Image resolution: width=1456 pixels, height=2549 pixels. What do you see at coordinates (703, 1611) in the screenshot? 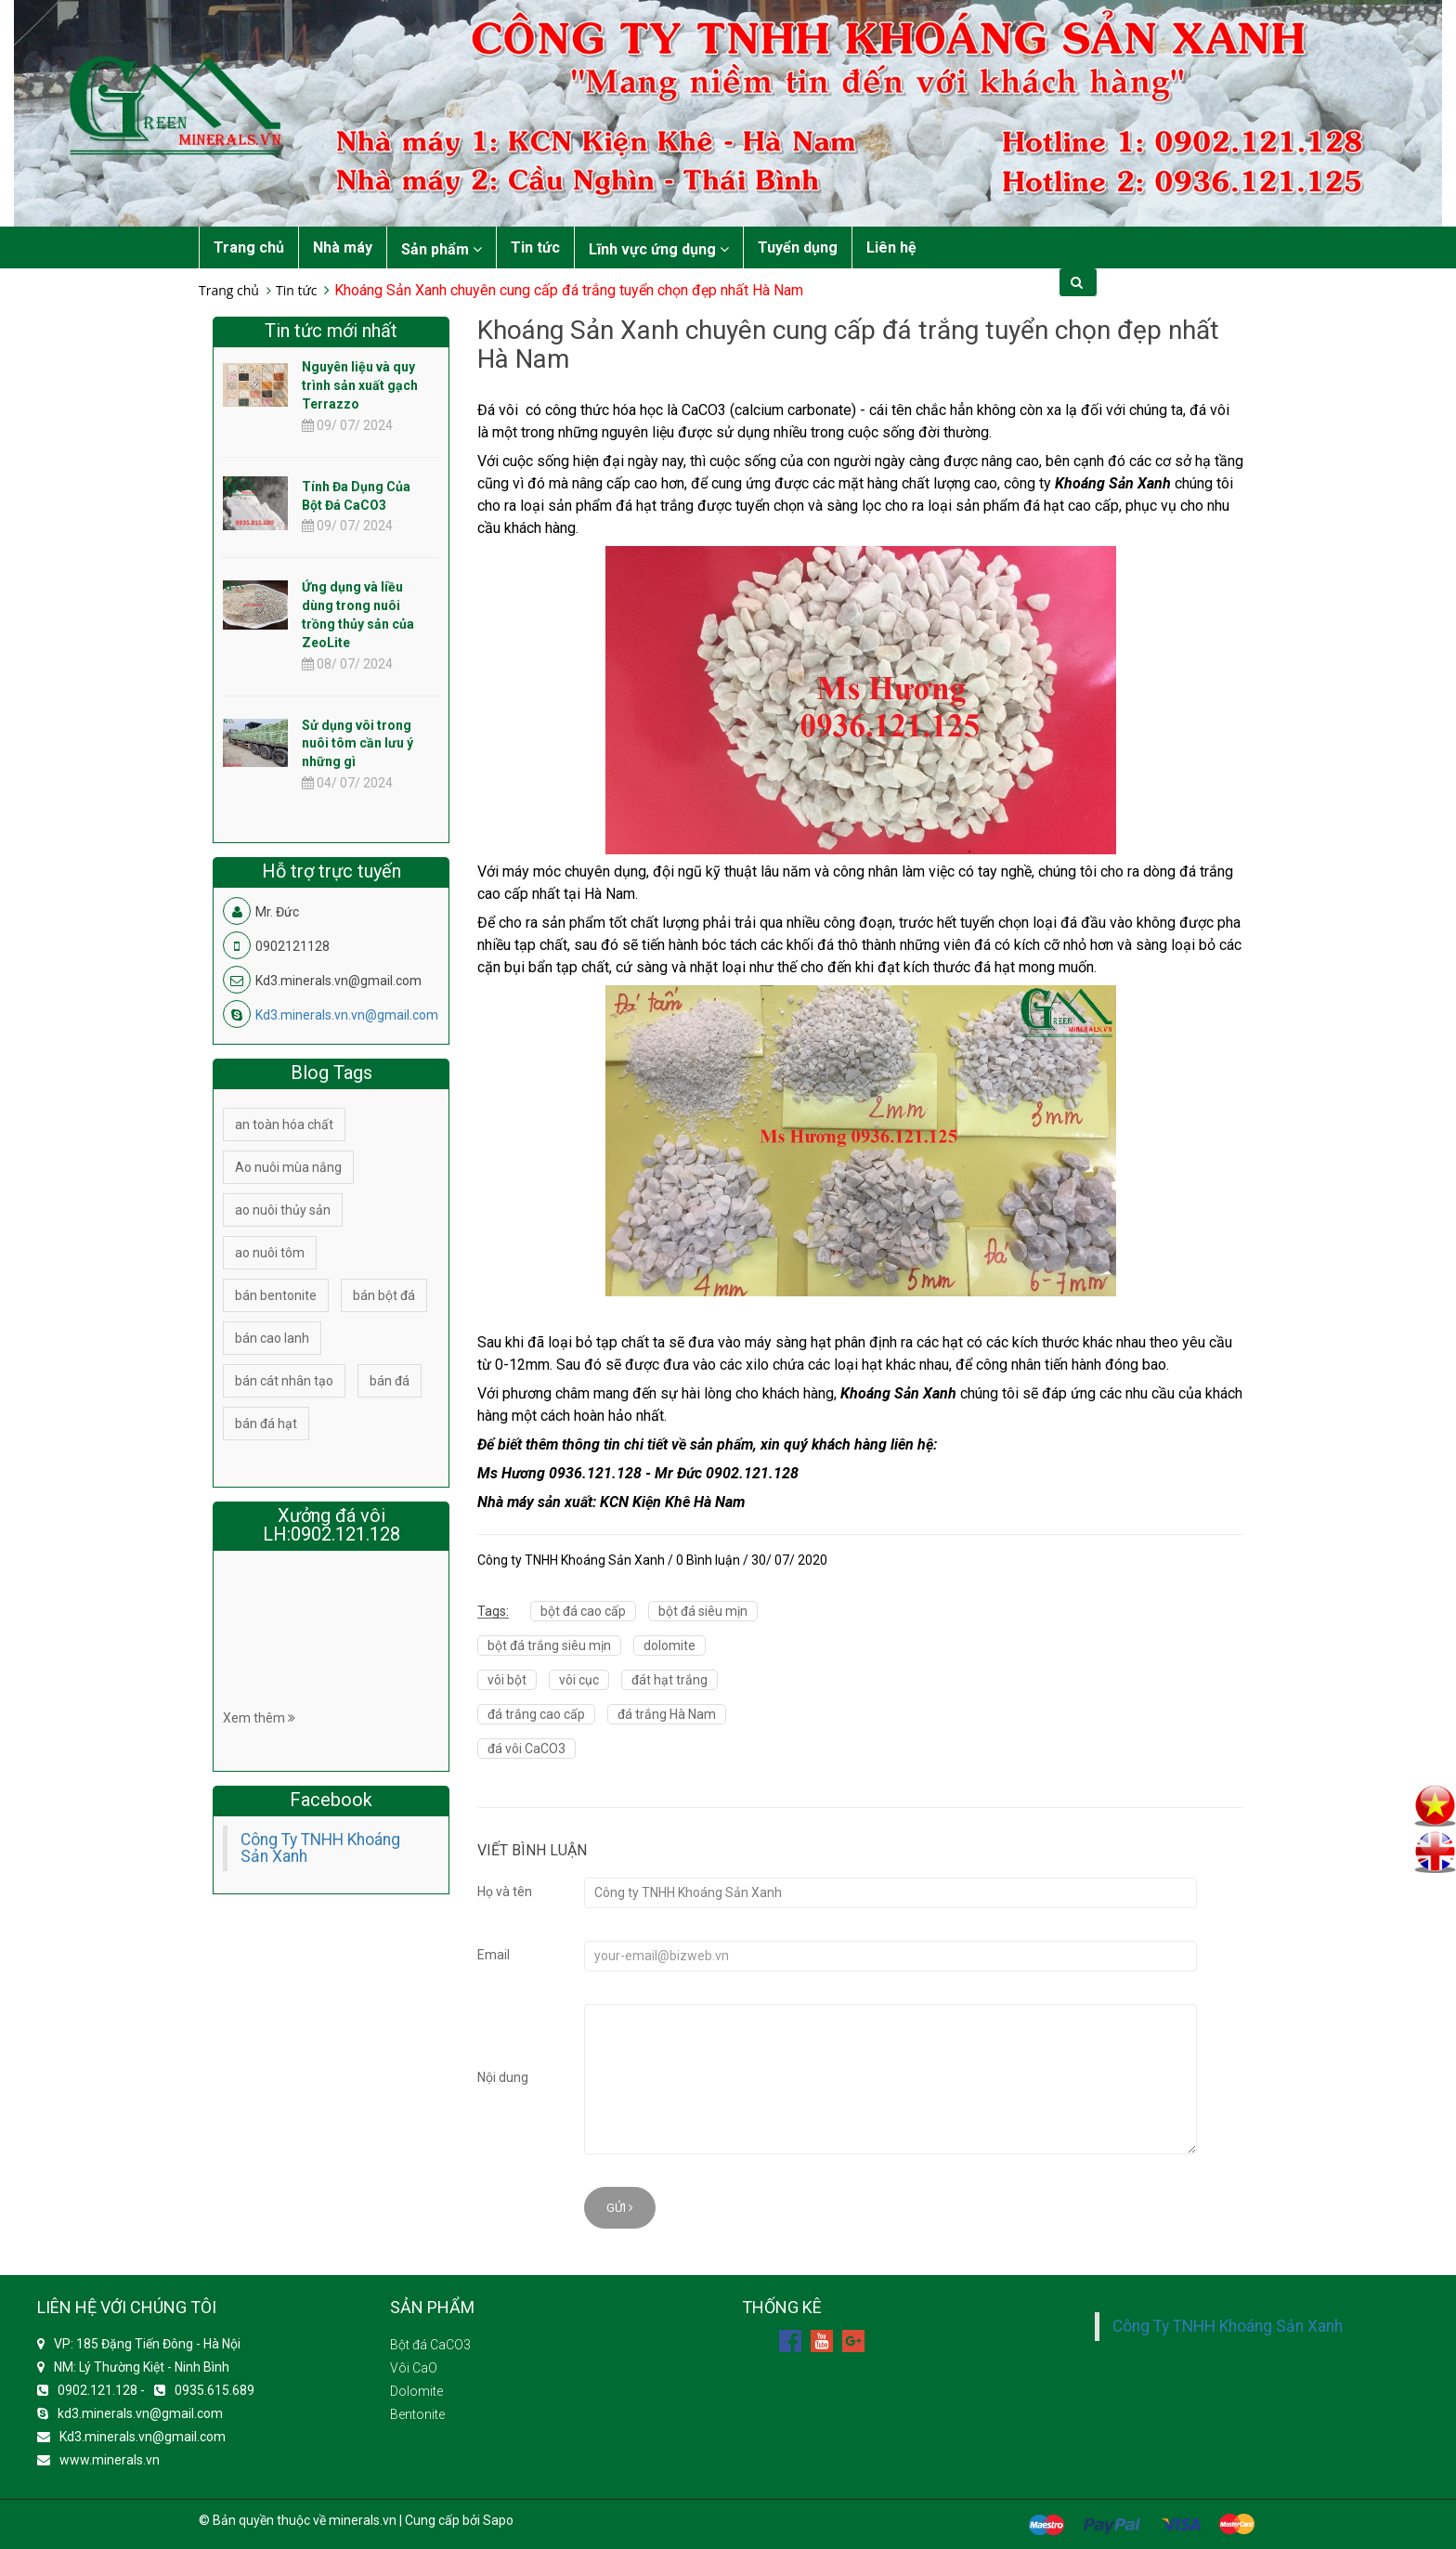
I see `bột đá siêu mịn` at bounding box center [703, 1611].